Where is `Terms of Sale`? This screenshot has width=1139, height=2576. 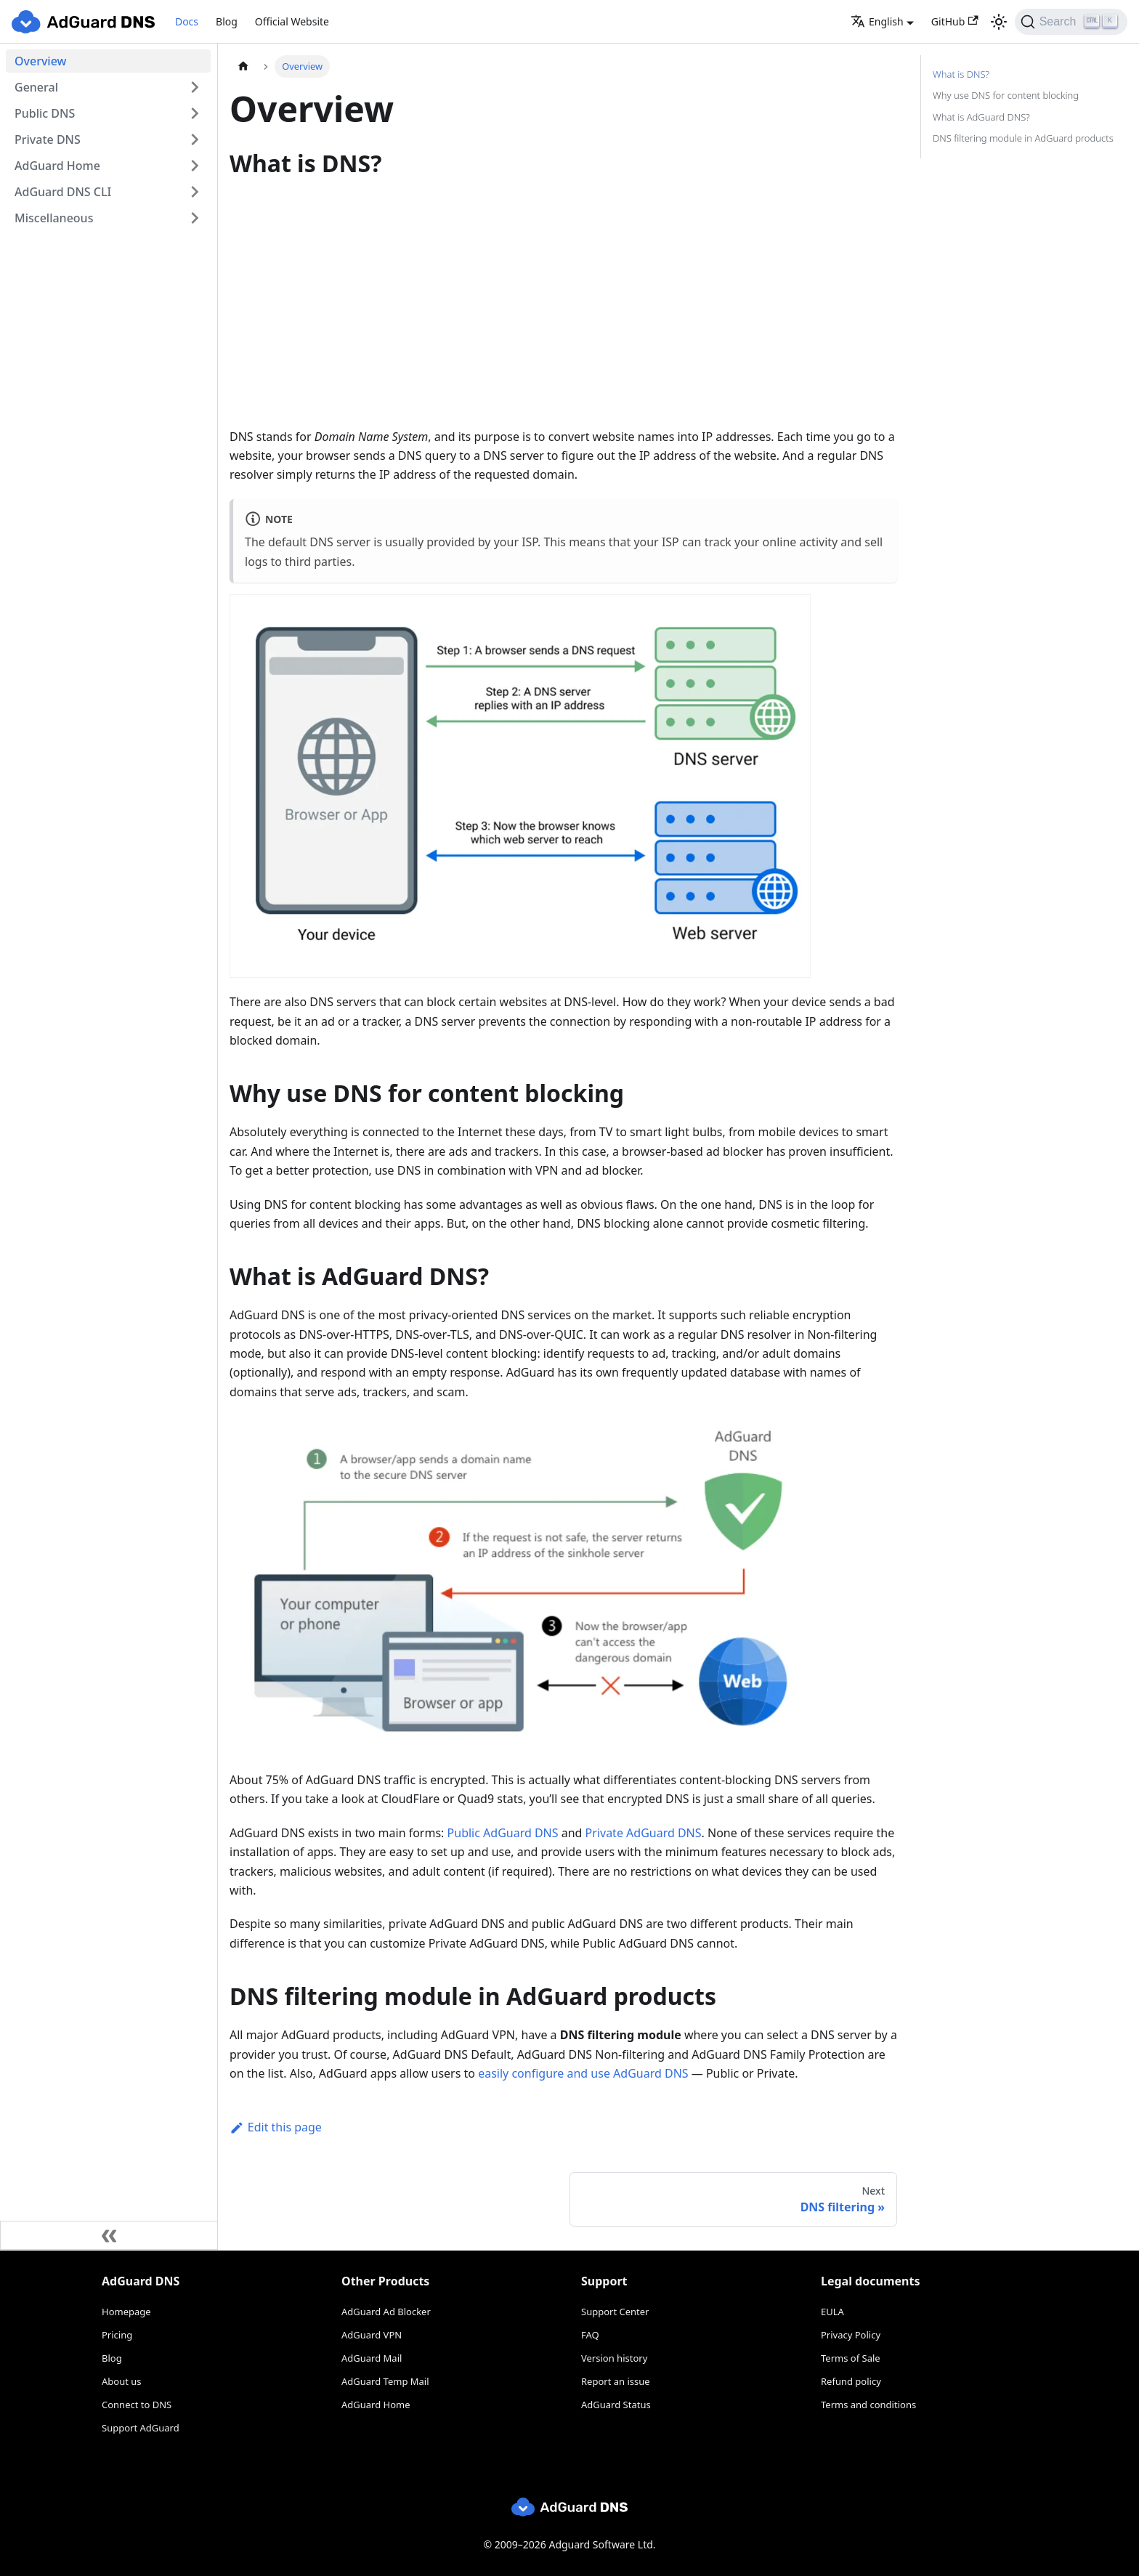
Terms of Sale is located at coordinates (850, 2358).